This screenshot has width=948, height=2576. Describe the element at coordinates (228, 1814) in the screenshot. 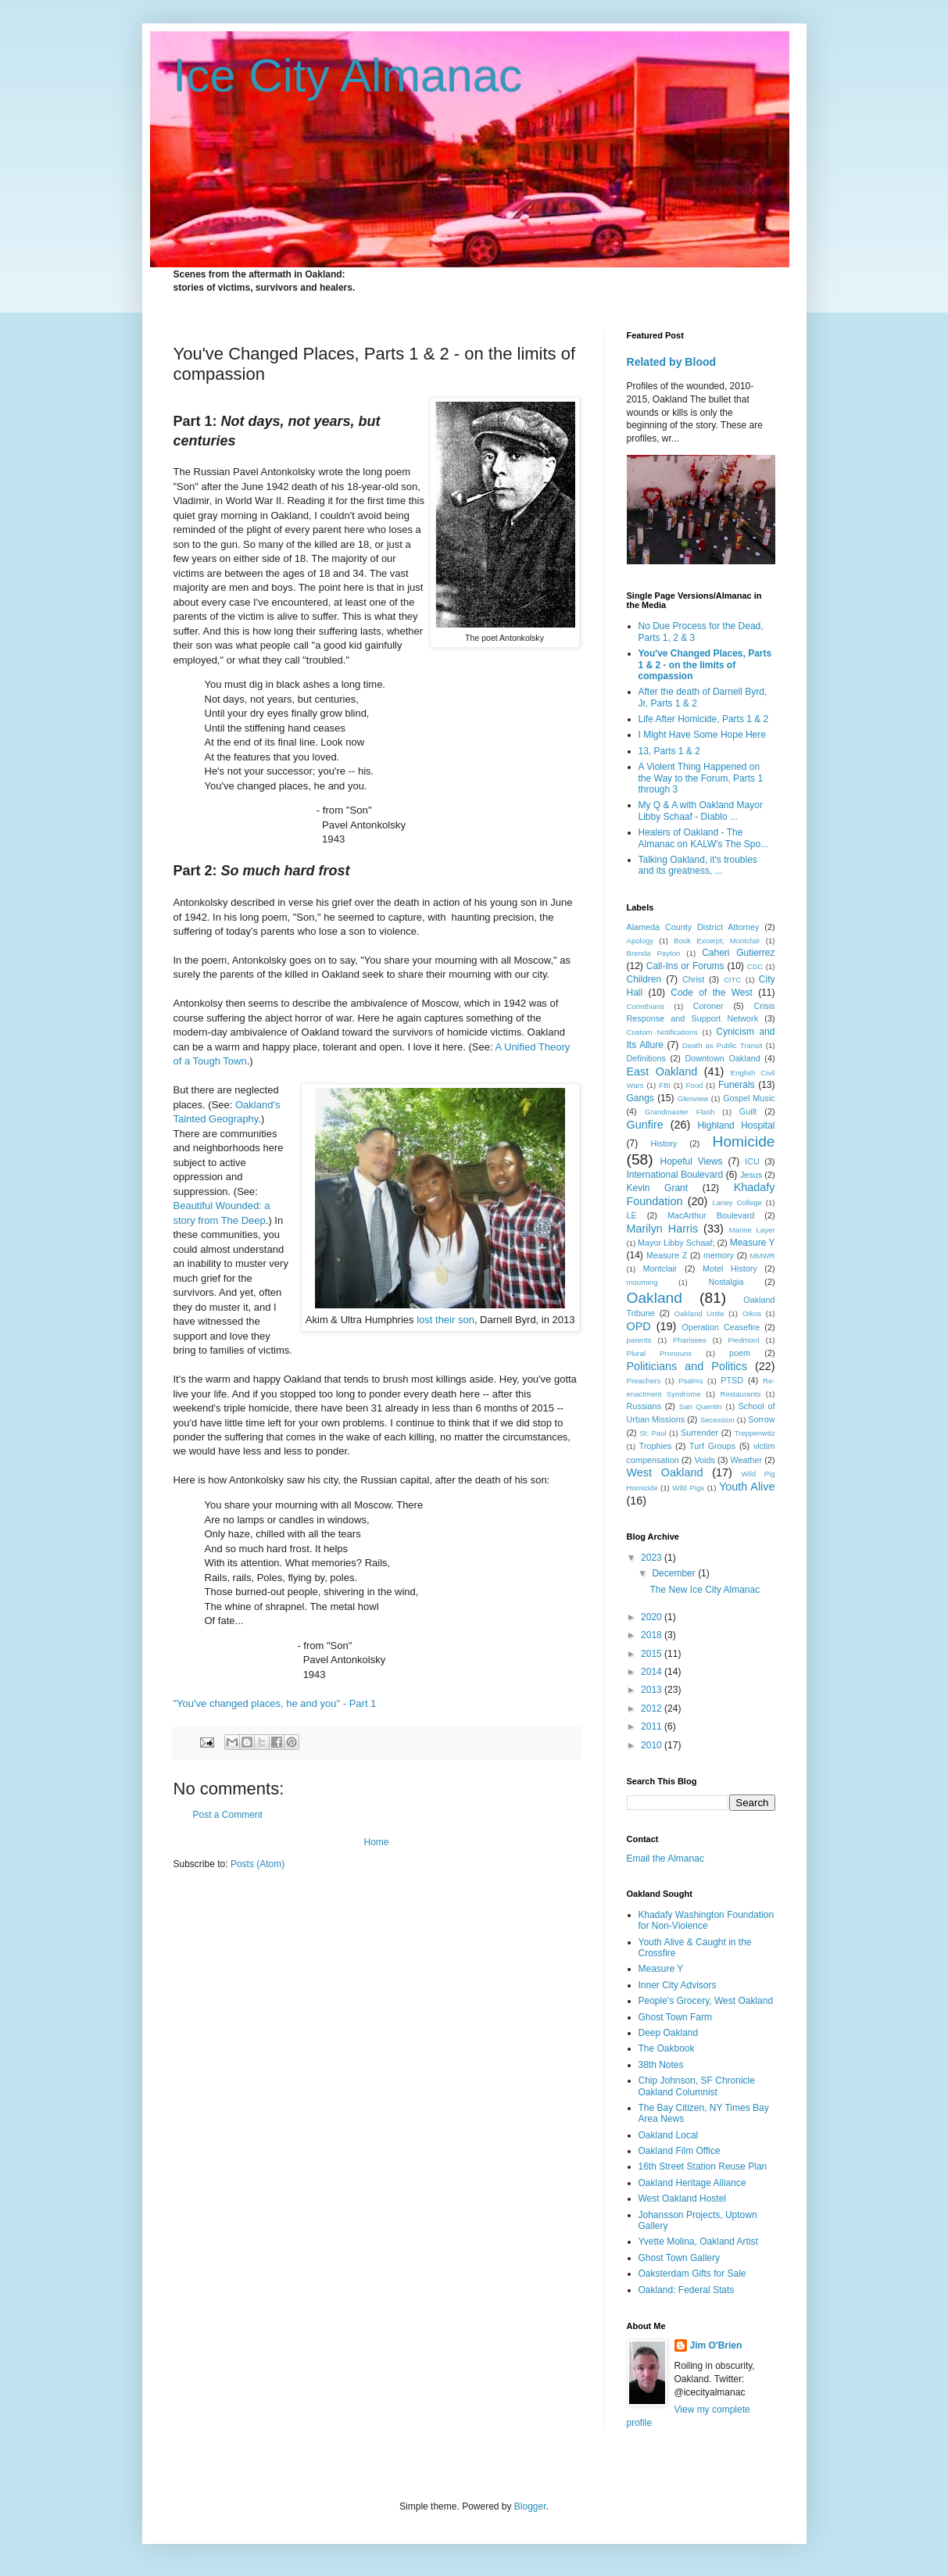

I see `Post a Comment` at that location.